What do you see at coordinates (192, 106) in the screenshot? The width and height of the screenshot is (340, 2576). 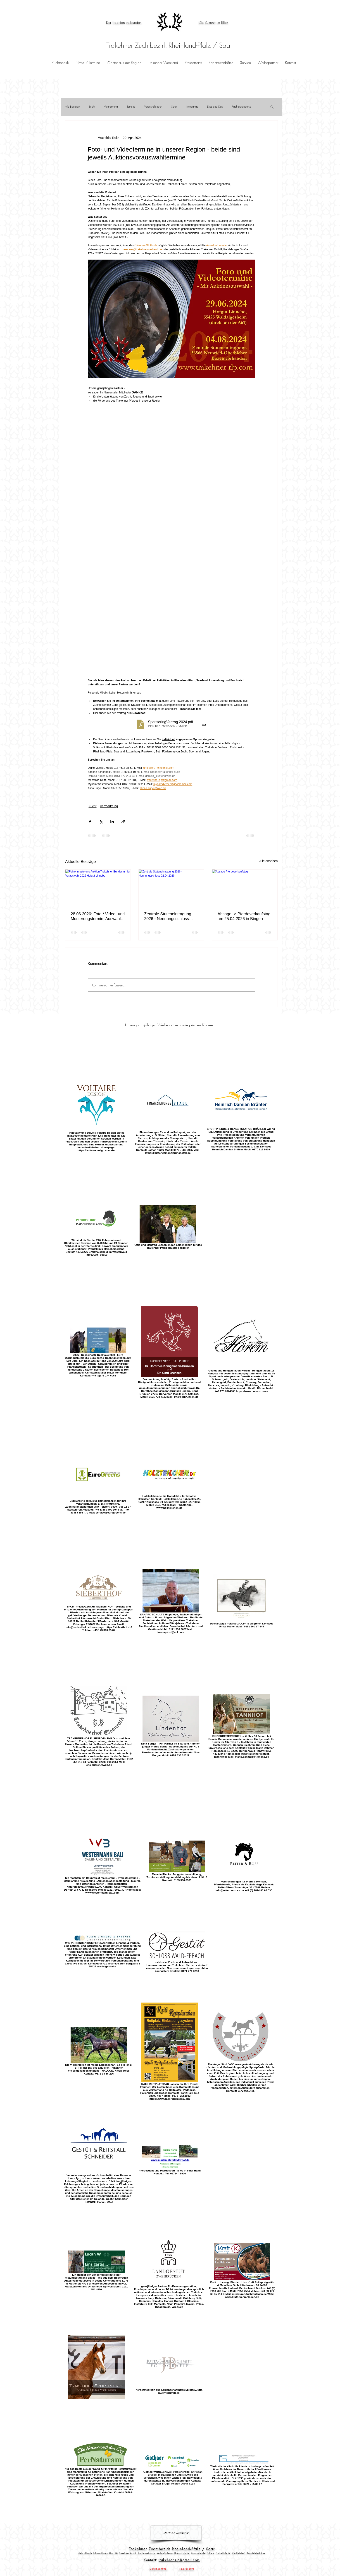 I see `Lehrgänge` at bounding box center [192, 106].